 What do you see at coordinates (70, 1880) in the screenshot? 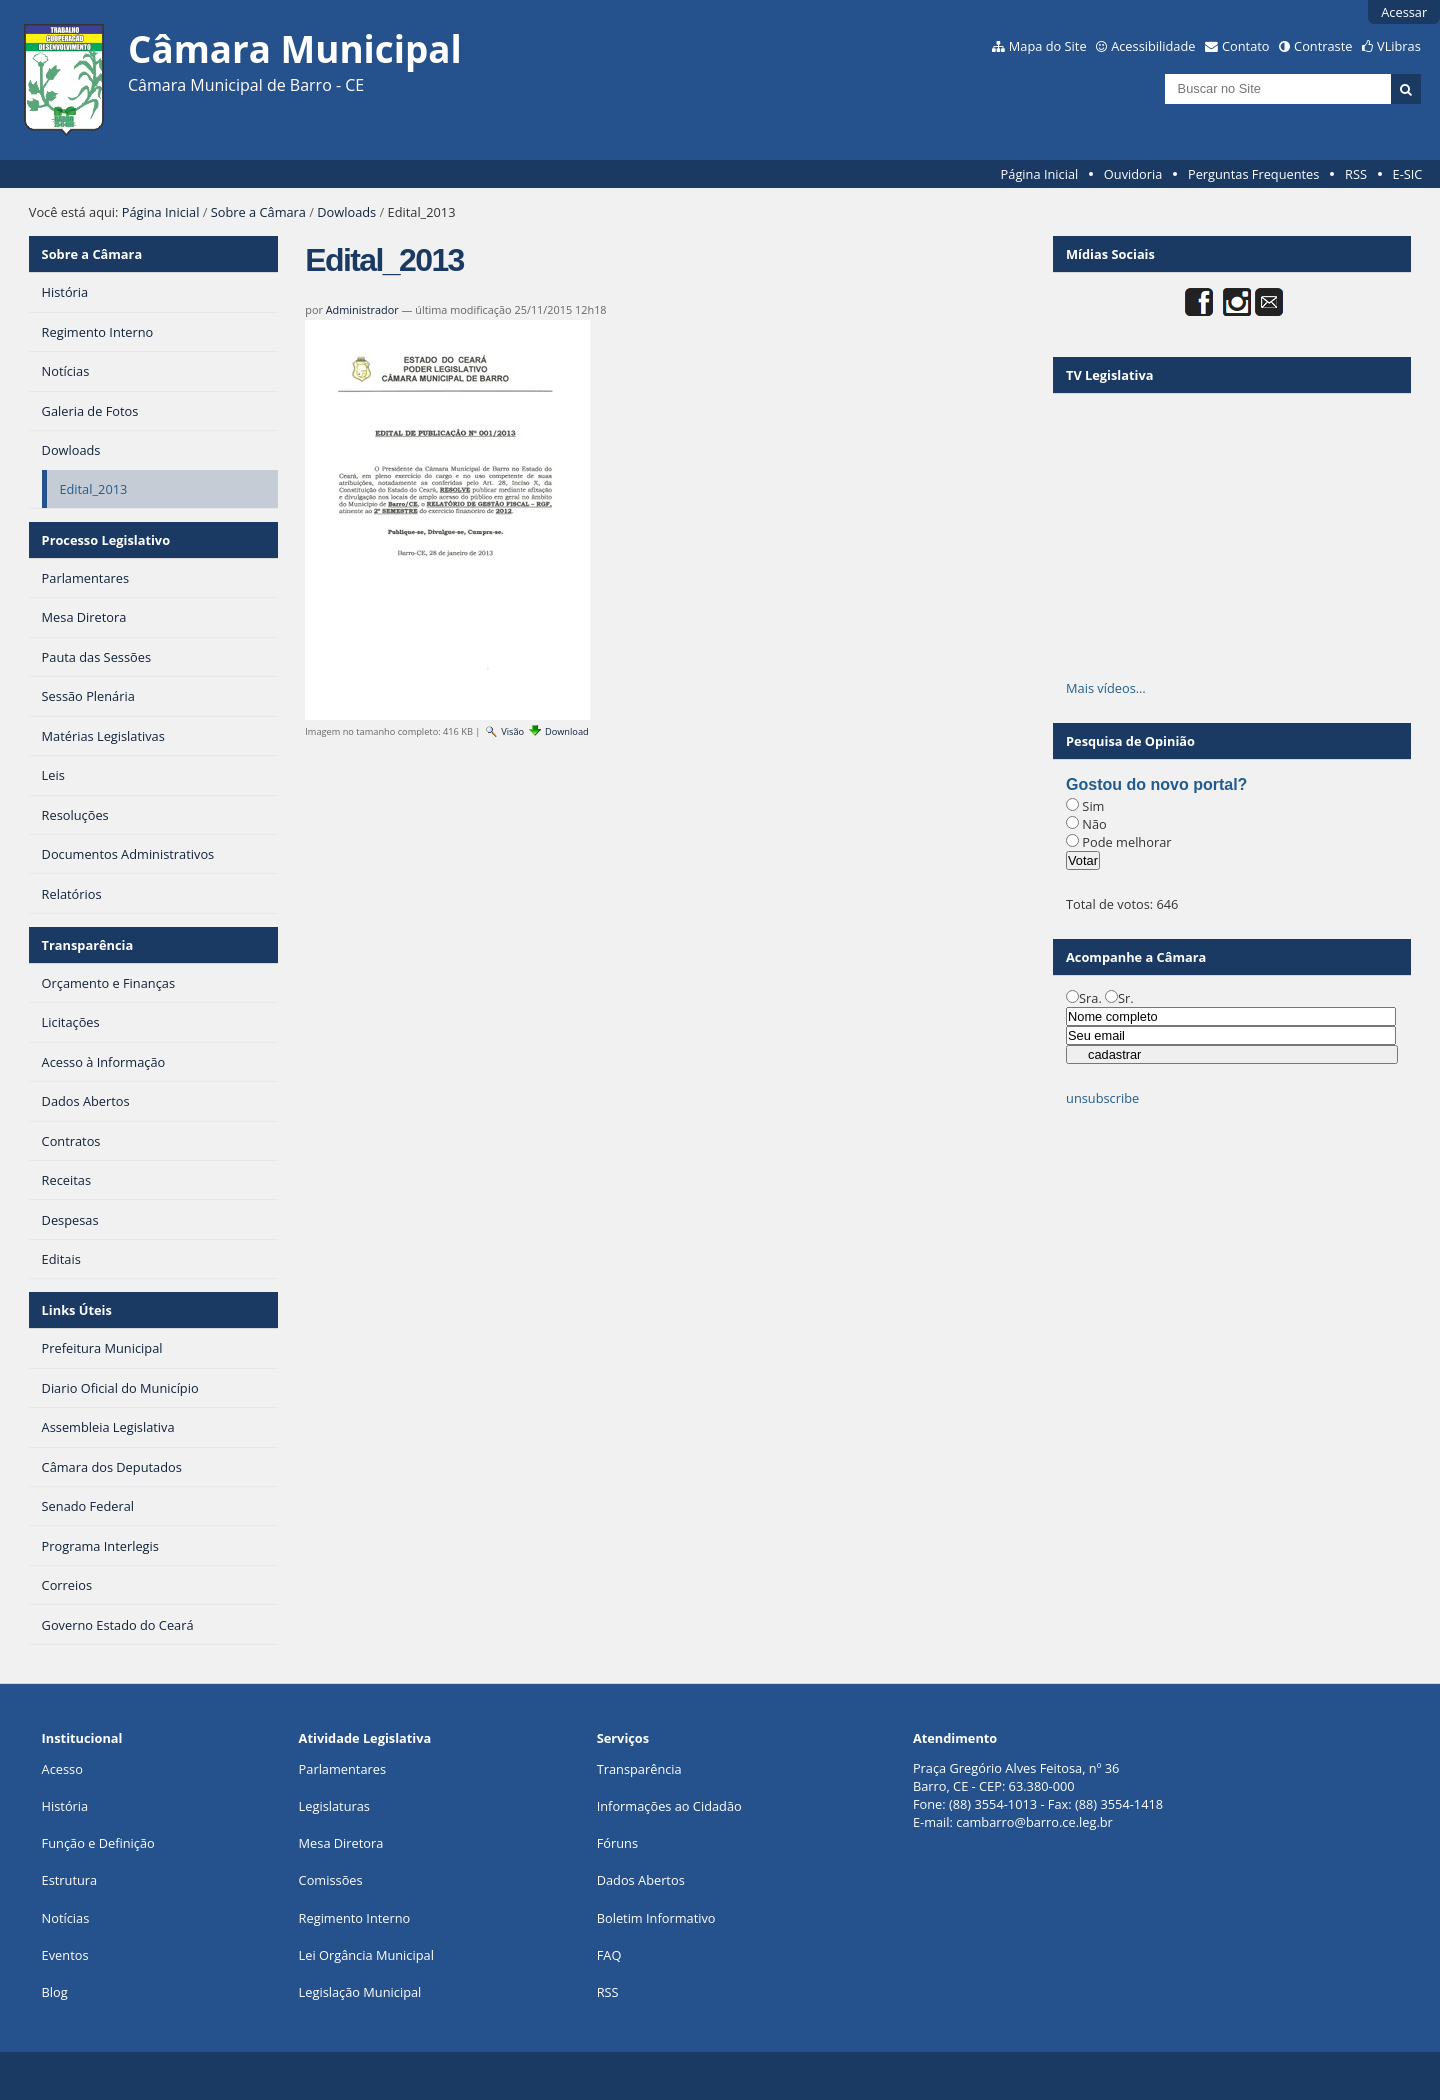
I see `Estrutura` at bounding box center [70, 1880].